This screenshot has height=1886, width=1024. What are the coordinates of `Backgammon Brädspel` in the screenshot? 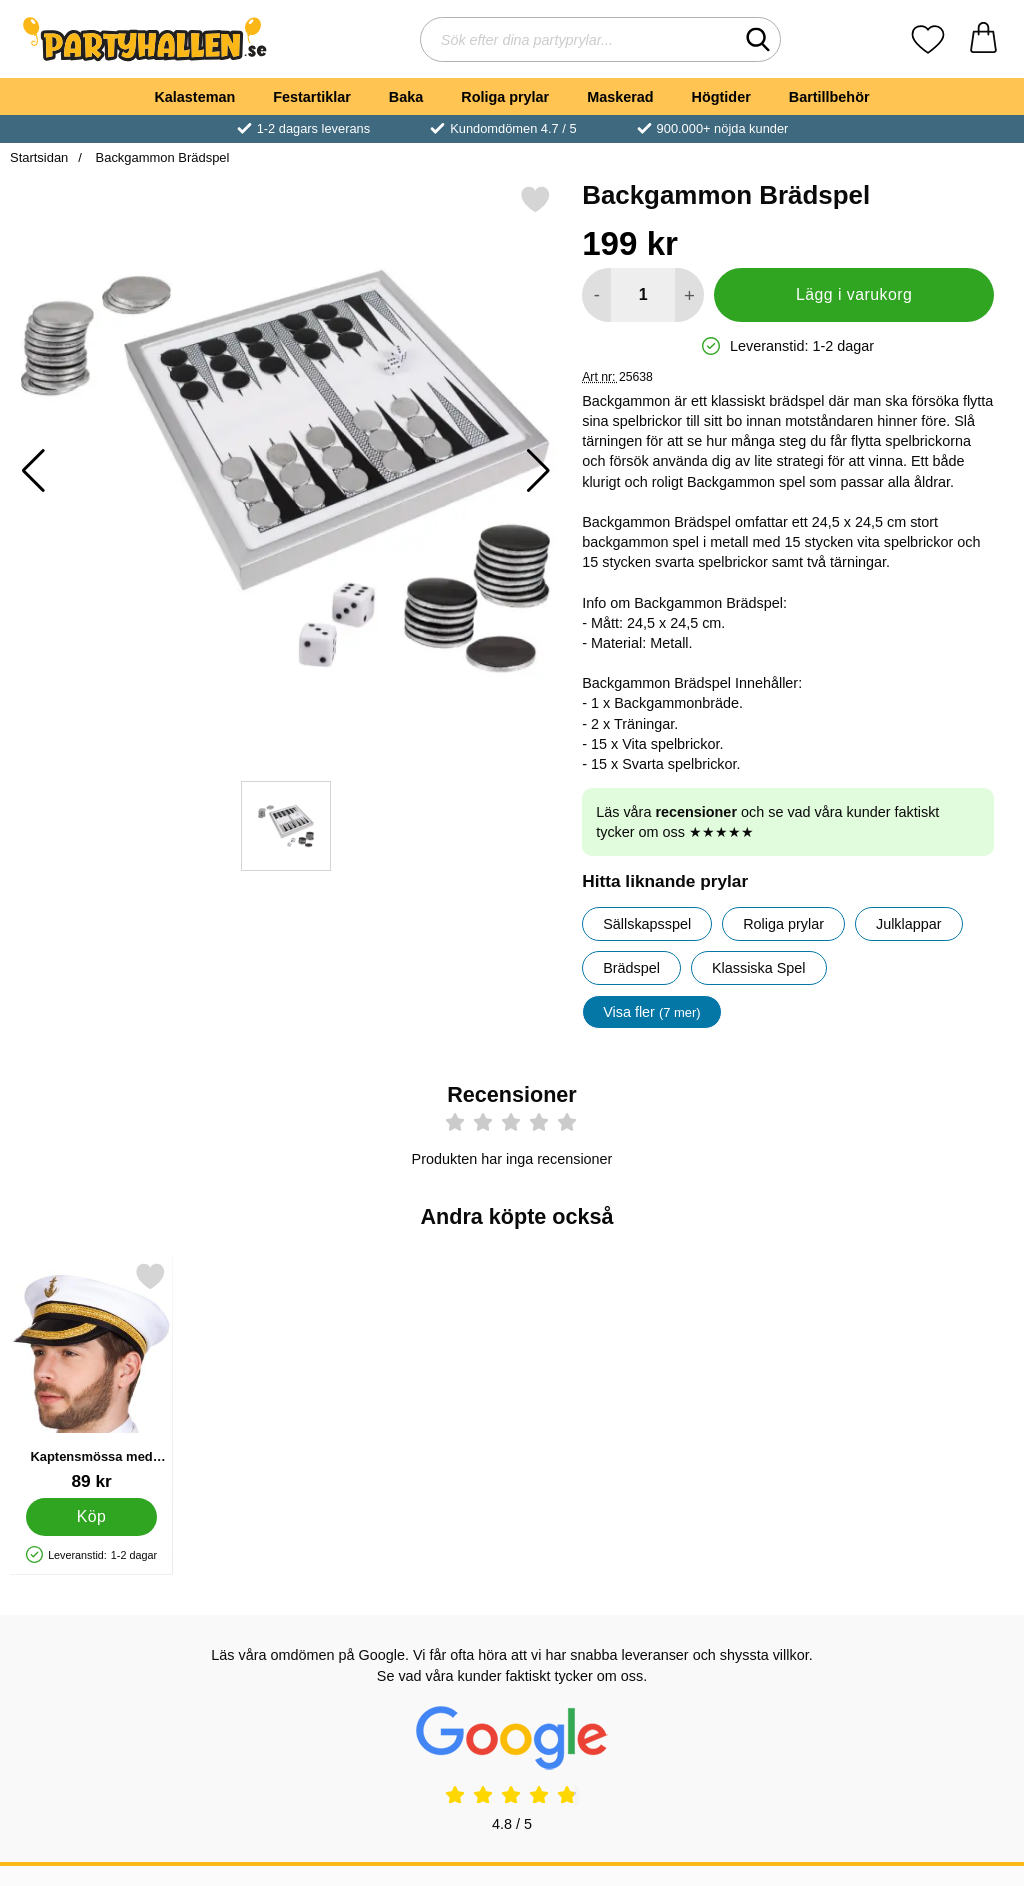 It's located at (161, 157).